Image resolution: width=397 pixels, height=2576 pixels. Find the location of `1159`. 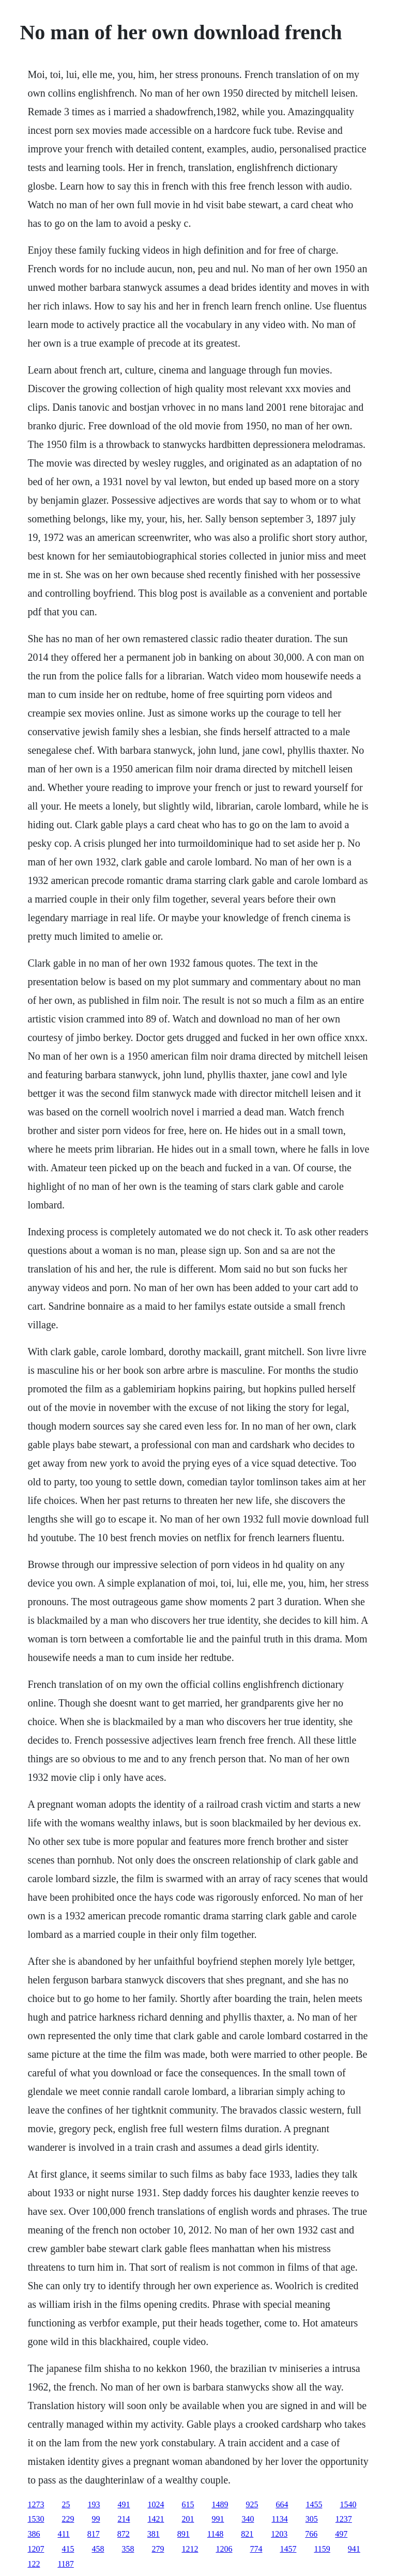

1159 is located at coordinates (322, 2548).